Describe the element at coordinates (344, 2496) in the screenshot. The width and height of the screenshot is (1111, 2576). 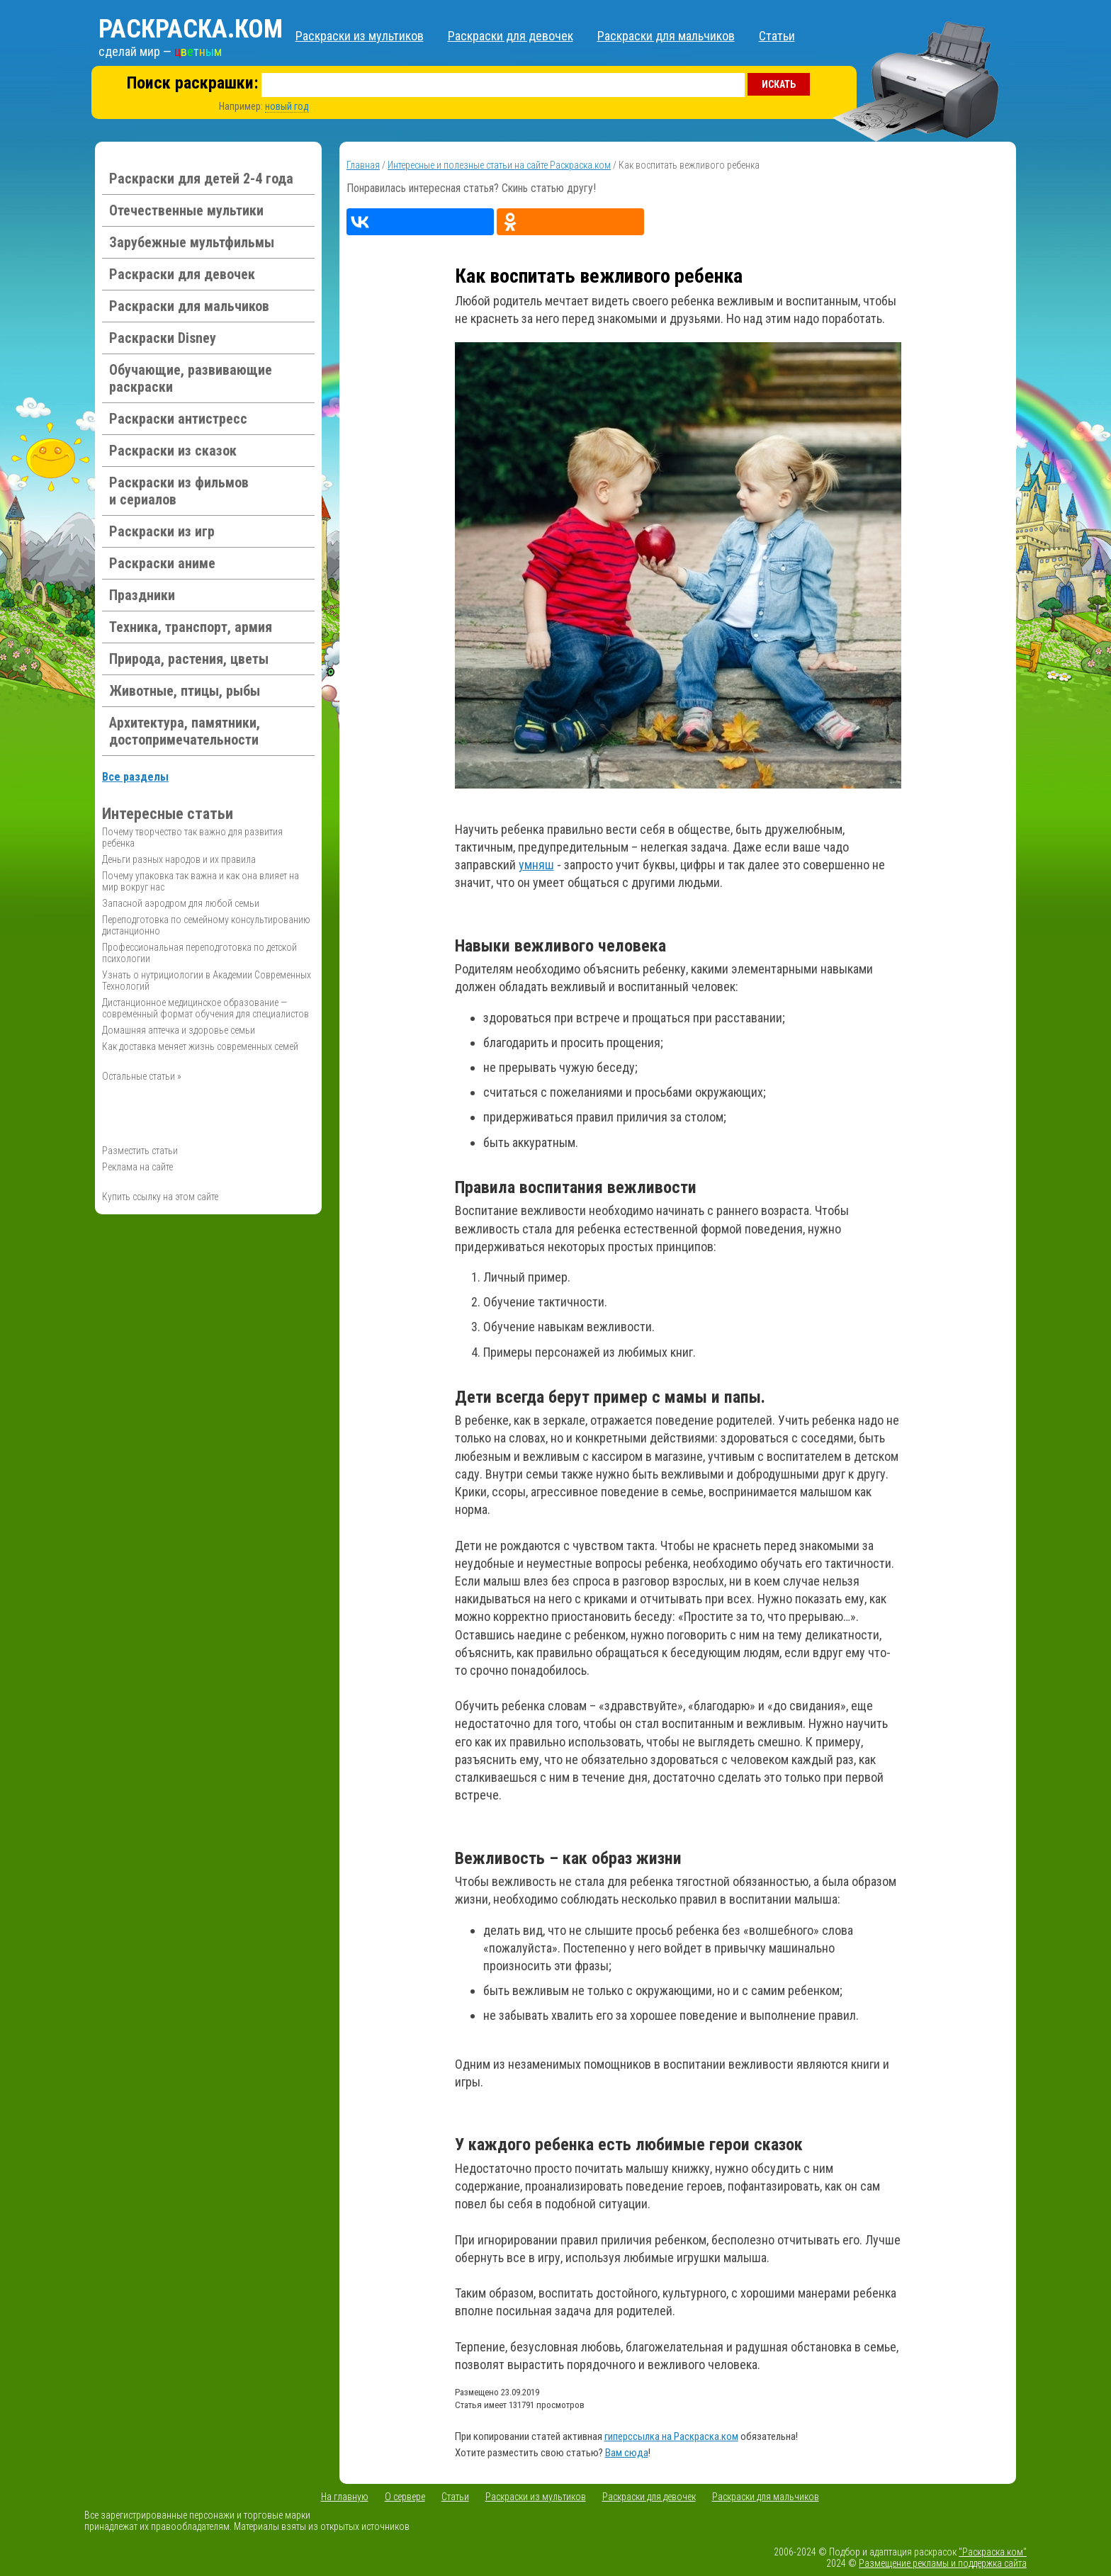
I see `На главную` at that location.